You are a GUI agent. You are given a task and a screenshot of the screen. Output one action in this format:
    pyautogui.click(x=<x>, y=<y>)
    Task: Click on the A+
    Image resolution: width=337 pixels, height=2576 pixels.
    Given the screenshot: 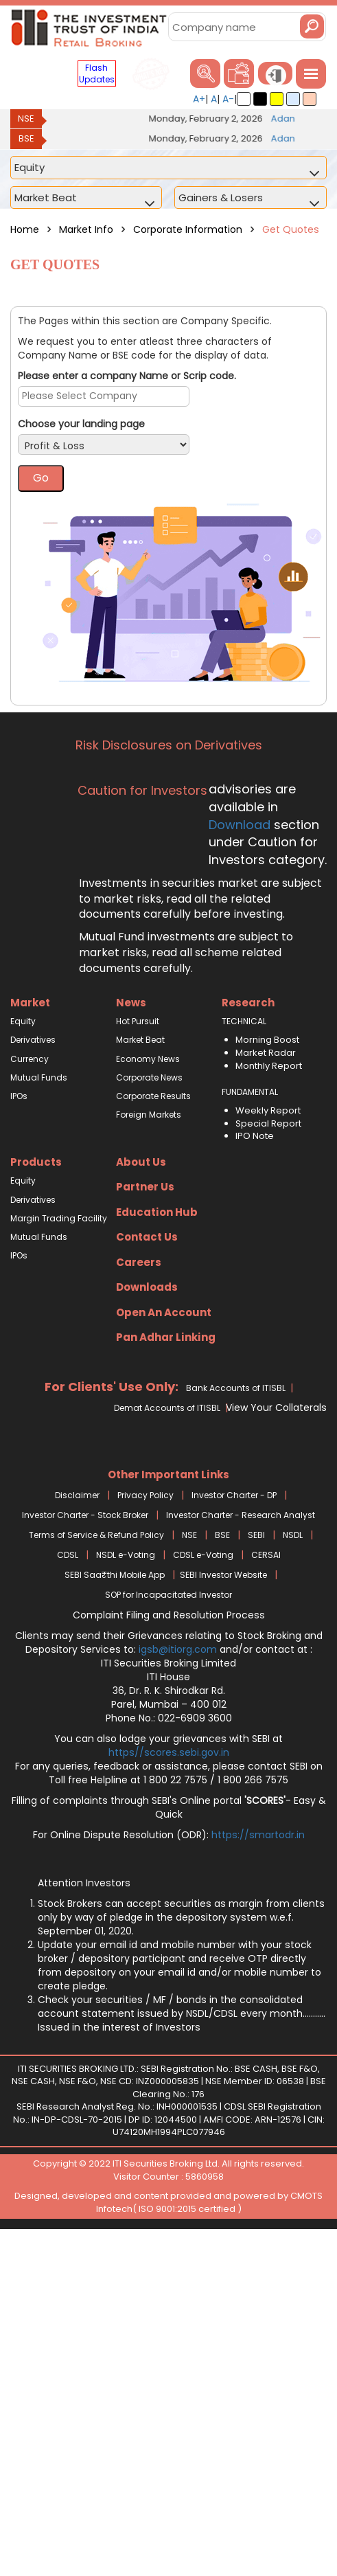 What is the action you would take?
    pyautogui.click(x=199, y=99)
    